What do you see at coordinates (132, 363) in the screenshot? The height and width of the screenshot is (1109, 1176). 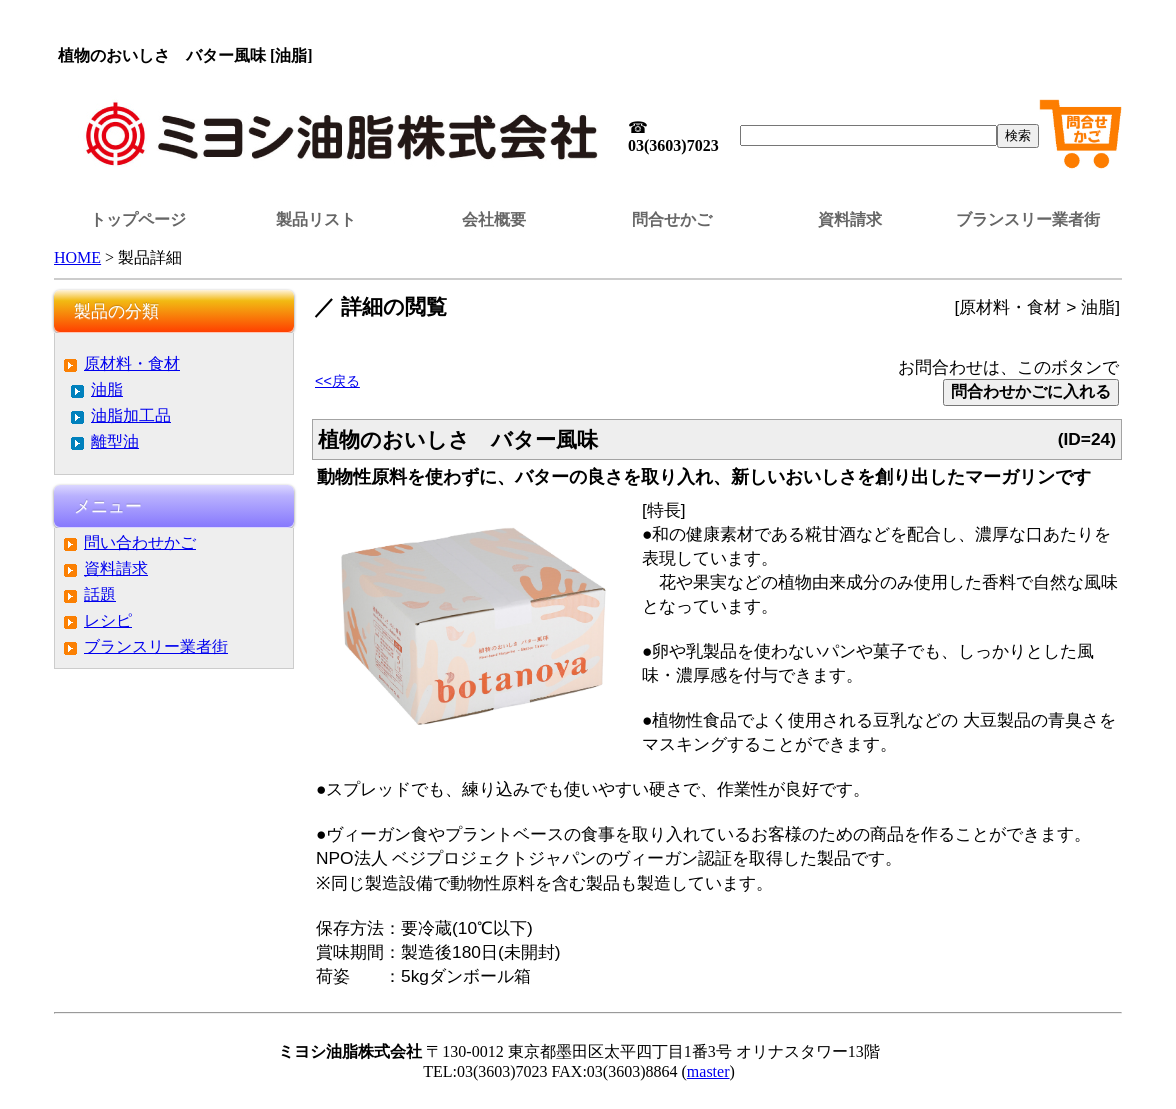 I see `原材料・食材` at bounding box center [132, 363].